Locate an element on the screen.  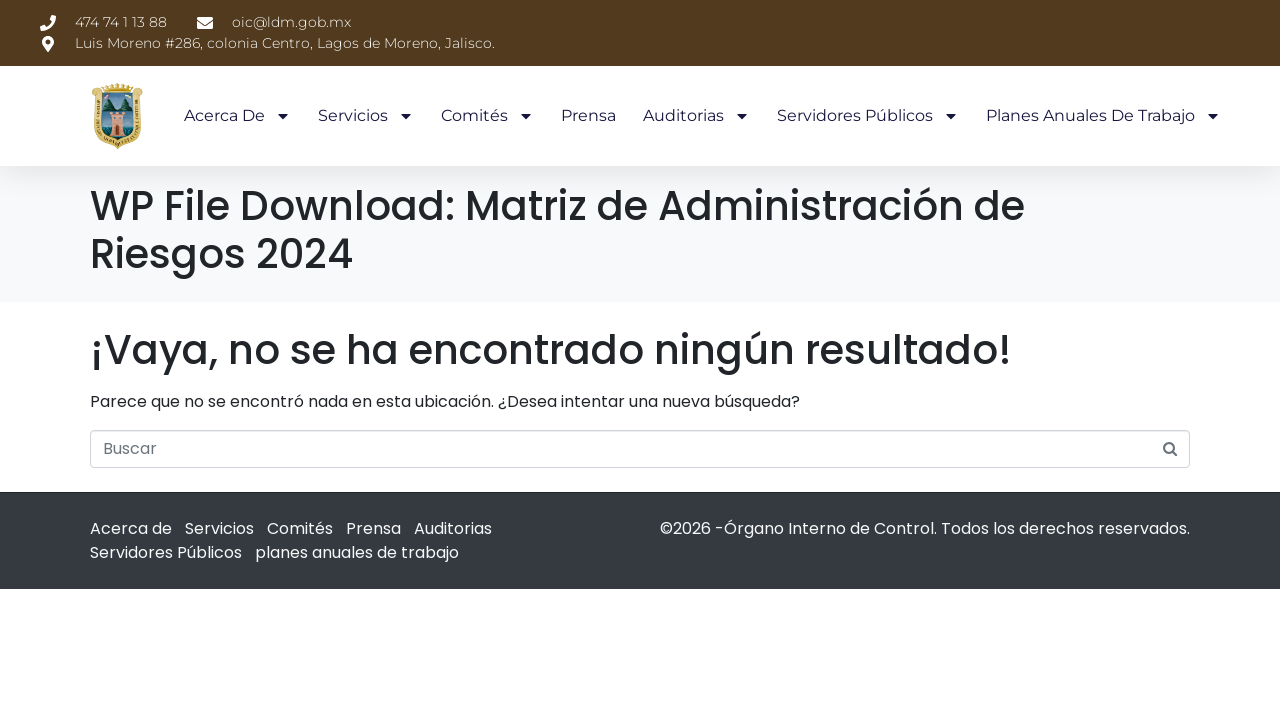
Comités is located at coordinates (487, 116).